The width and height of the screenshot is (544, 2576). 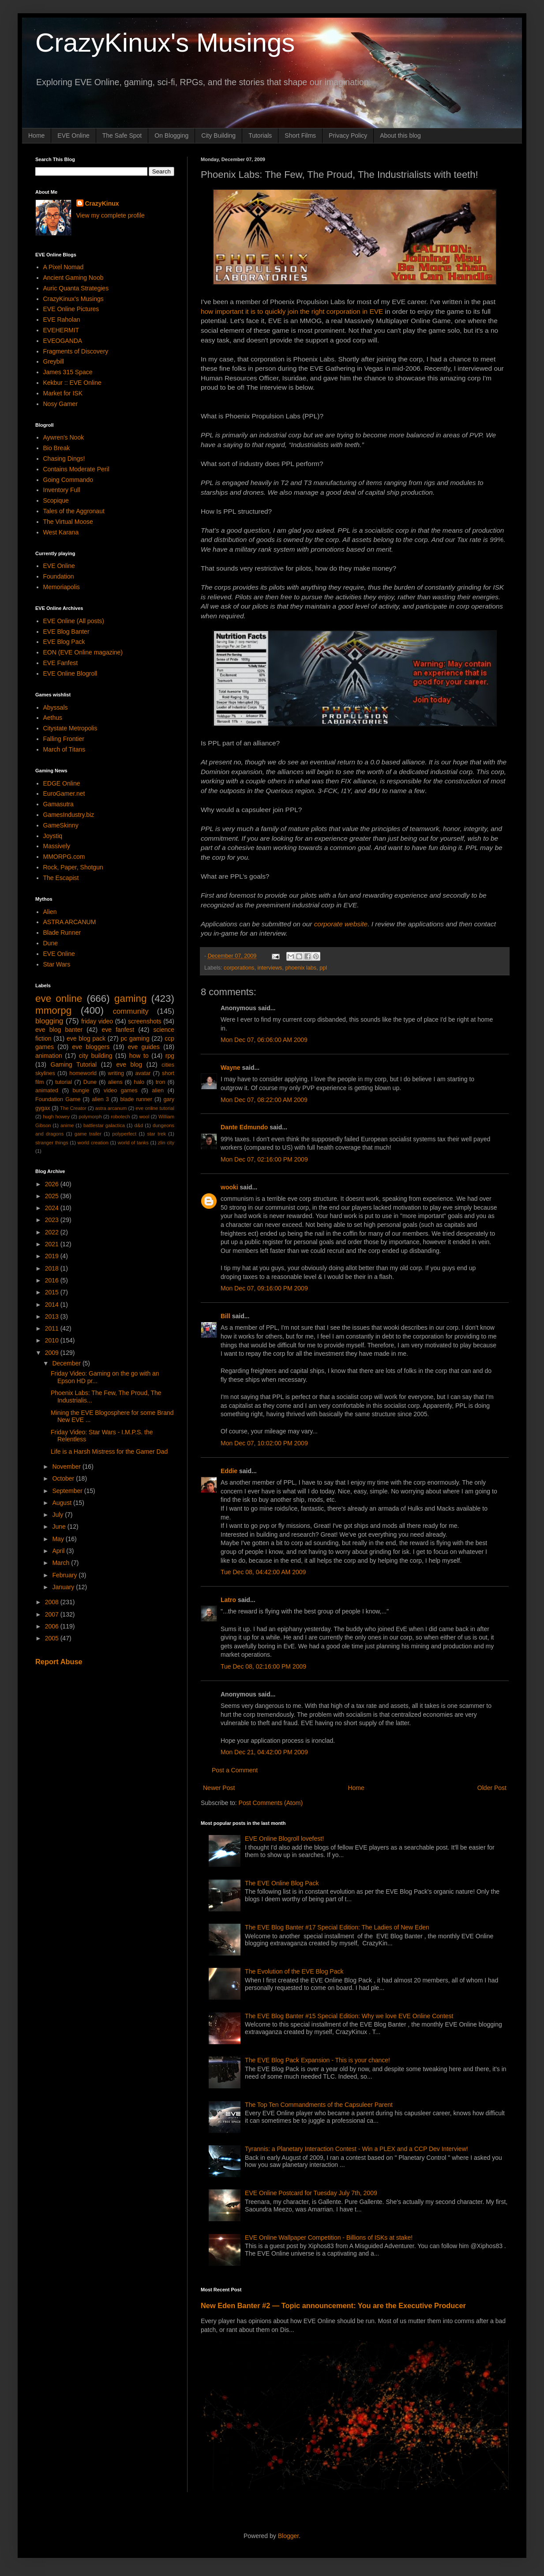 I want to click on aliens, so click(x=115, y=1082).